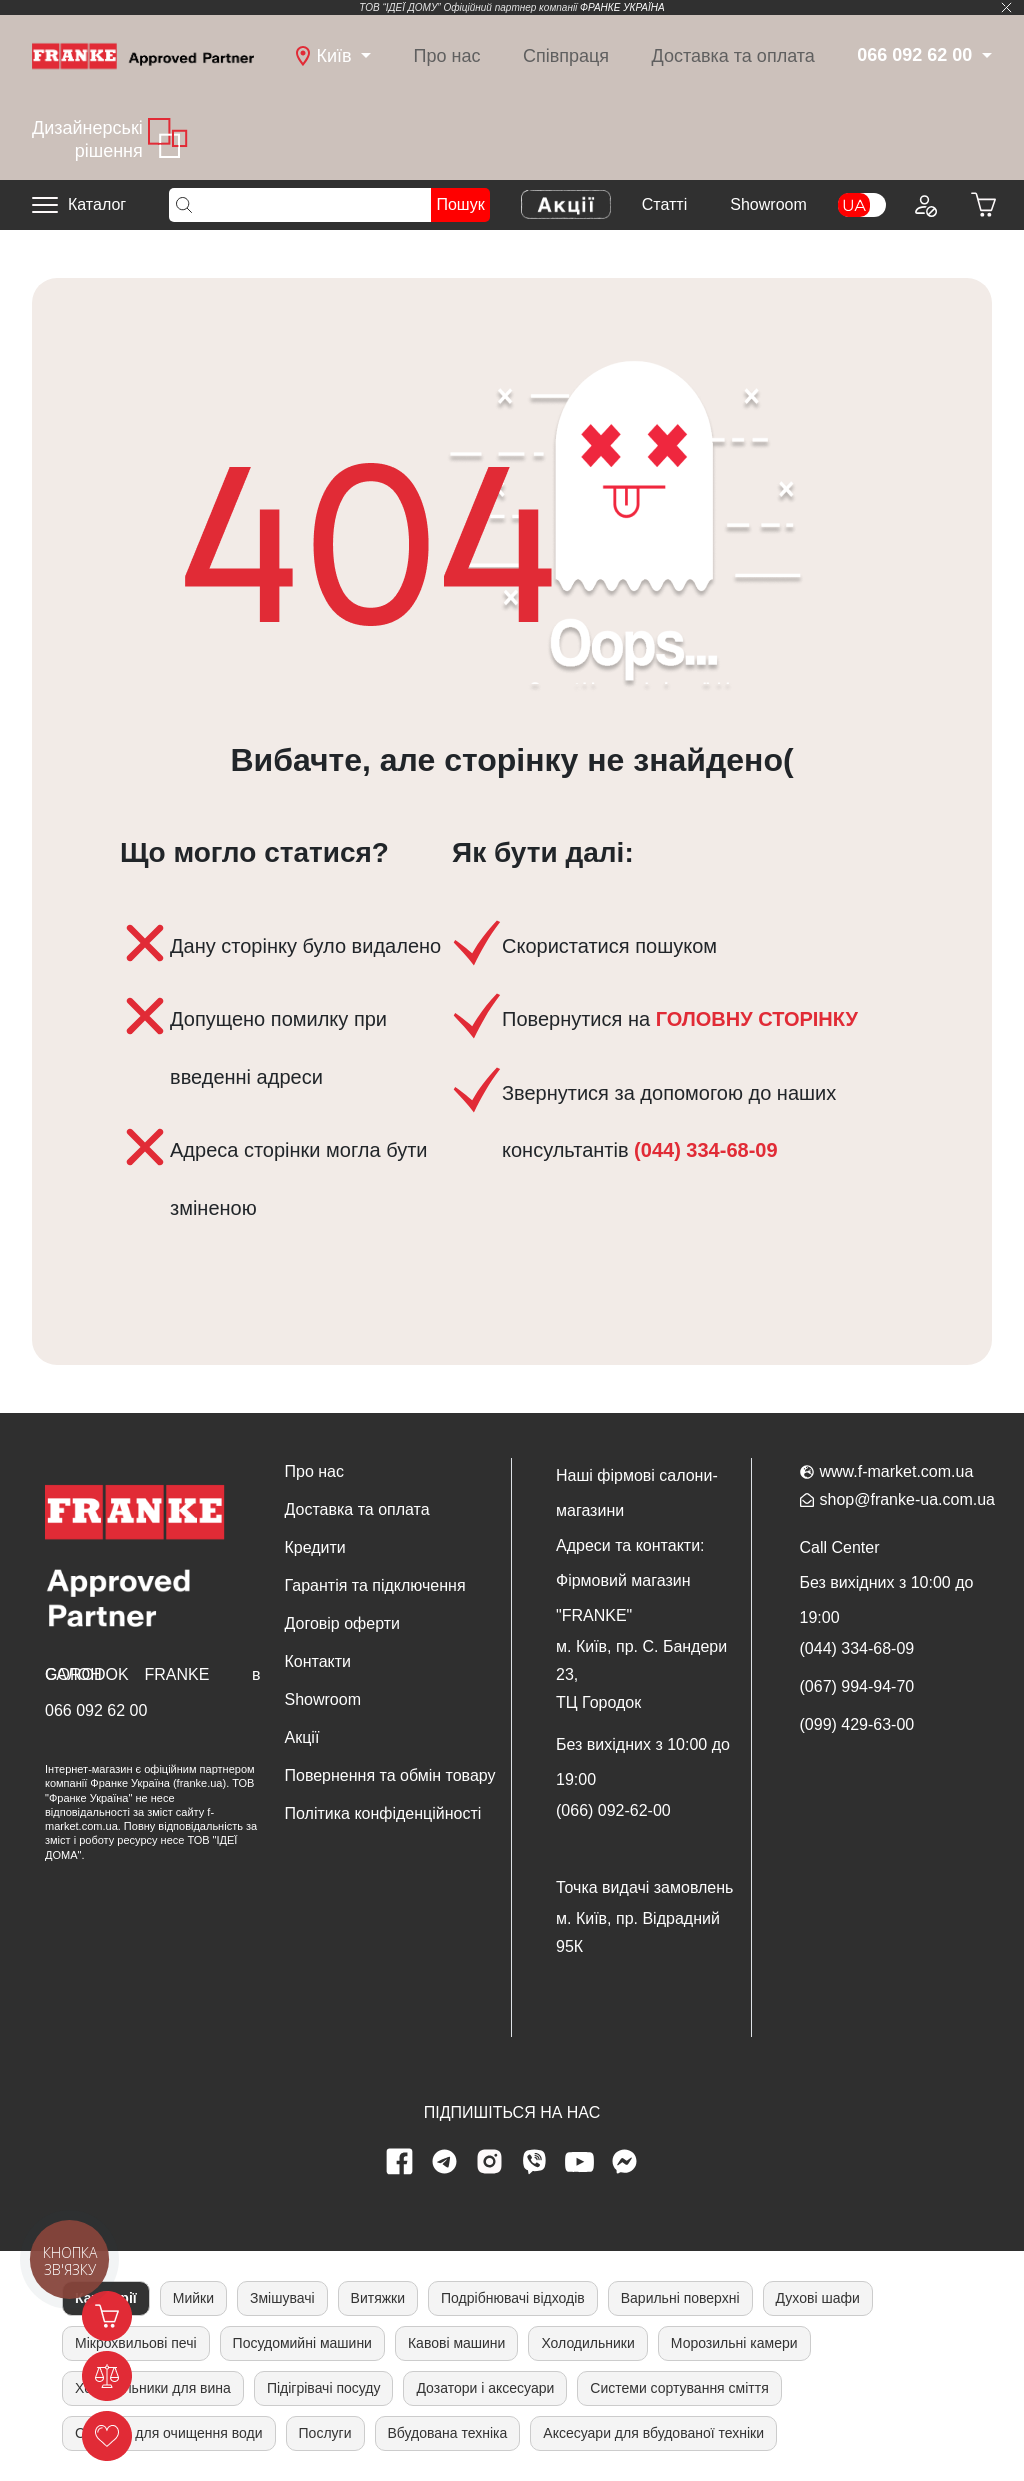 The height and width of the screenshot is (2481, 1024). Describe the element at coordinates (925, 205) in the screenshot. I see `[Login to your account]` at that location.